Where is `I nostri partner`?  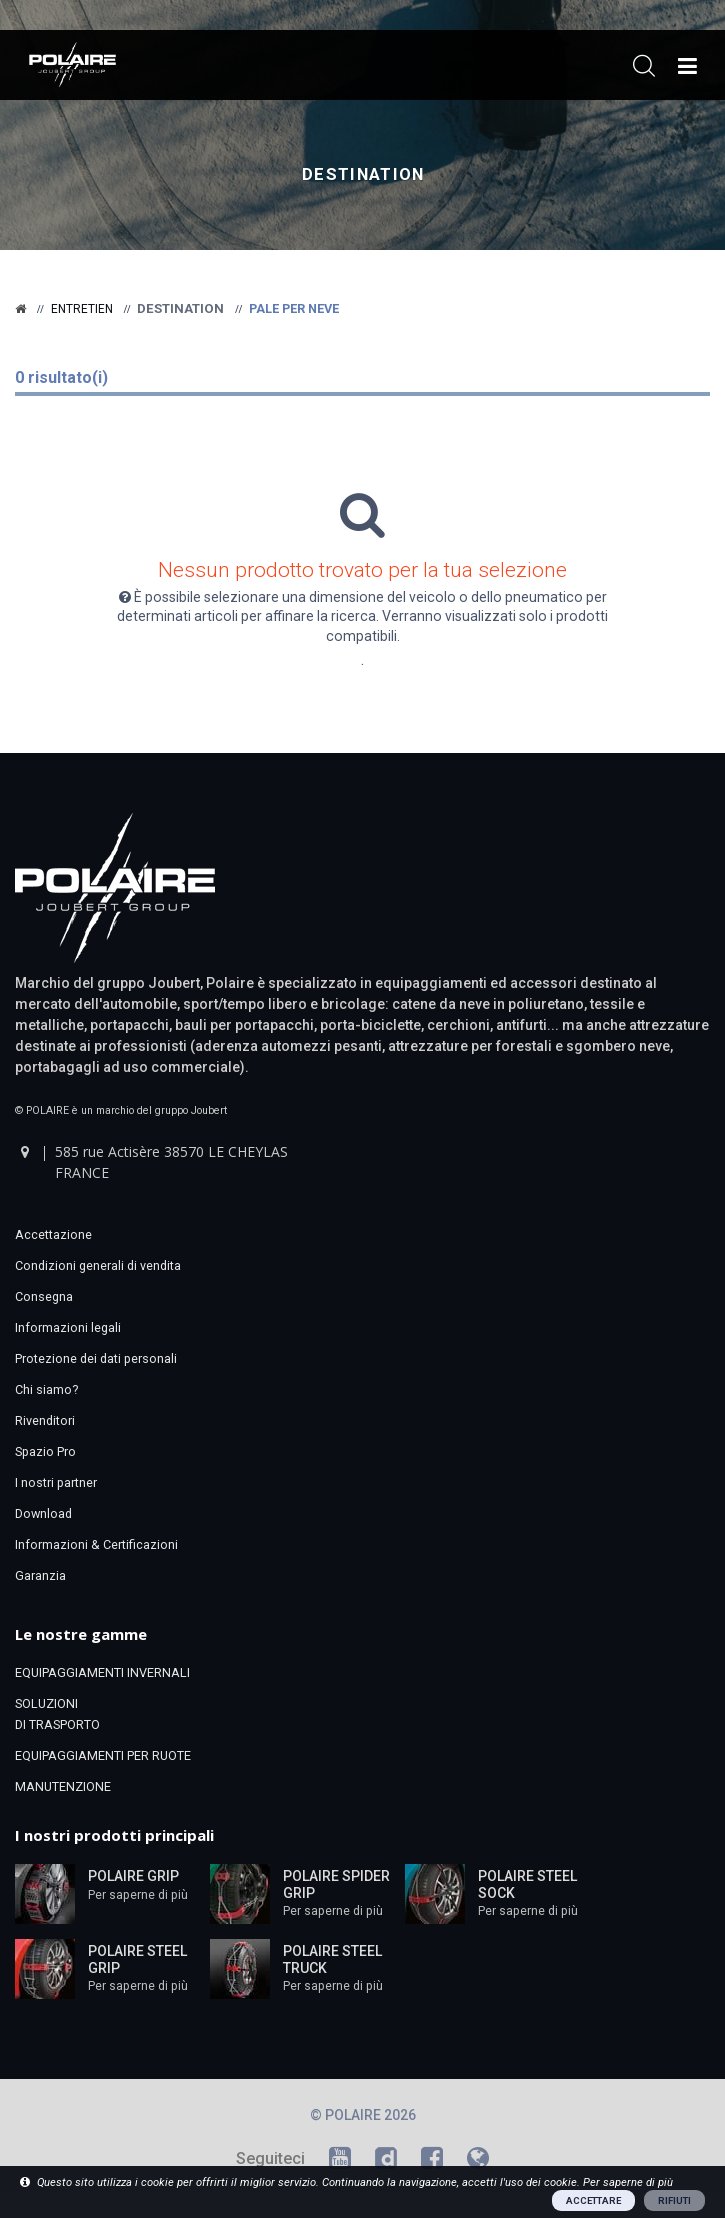
I nostri partner is located at coordinates (56, 1482).